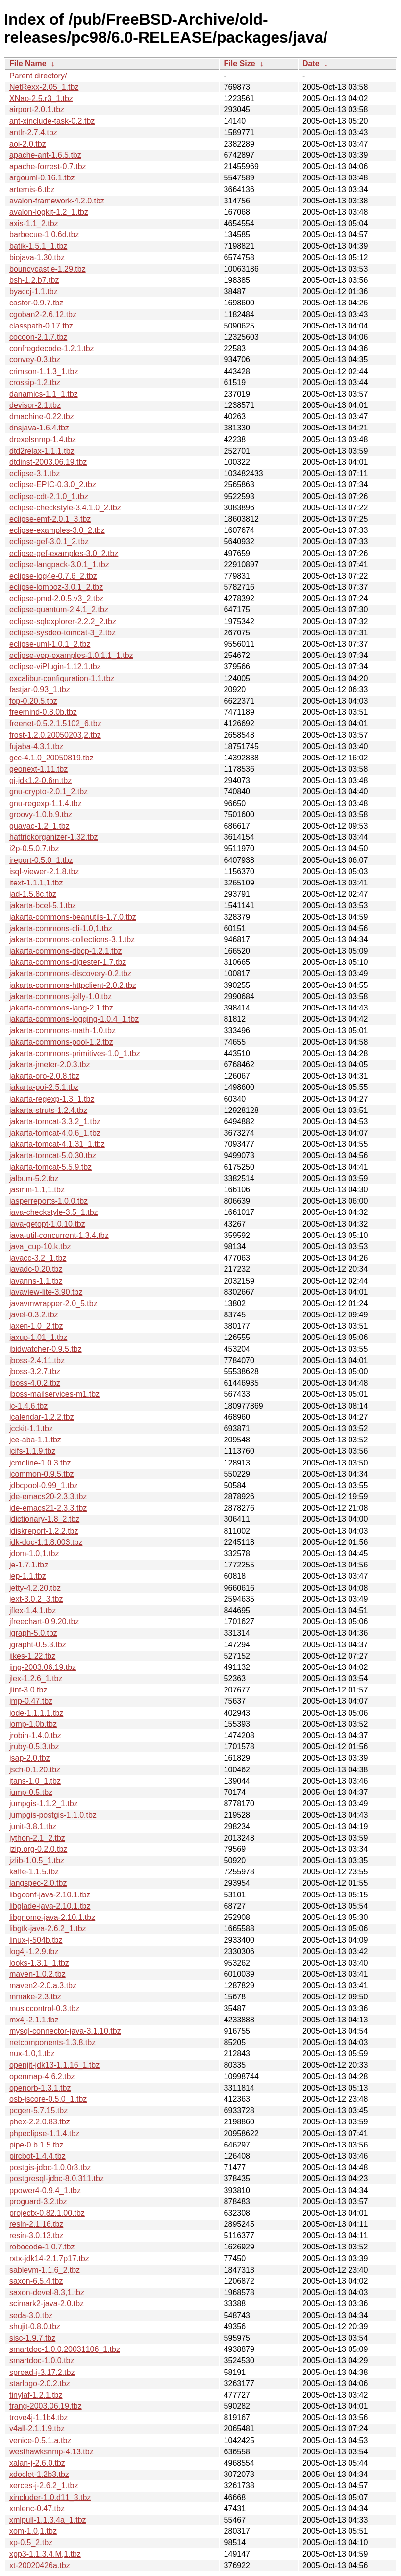 The image size is (401, 2576). Describe the element at coordinates (34, 1383) in the screenshot. I see `jboss-4.0.2.tbz` at that location.